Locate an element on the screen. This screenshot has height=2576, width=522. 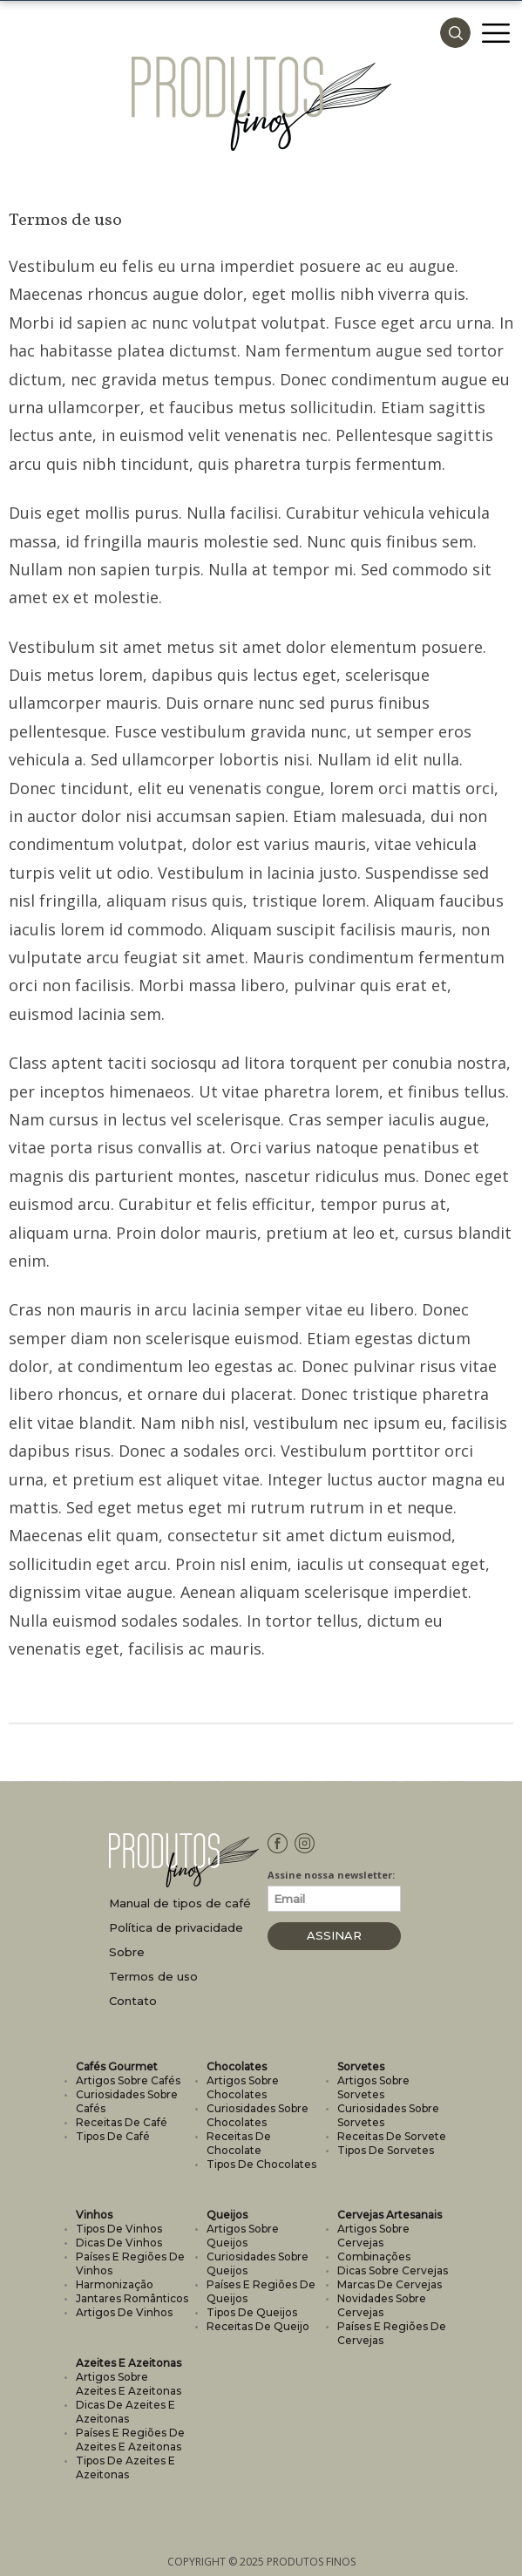
Harmonização is located at coordinates (114, 2284).